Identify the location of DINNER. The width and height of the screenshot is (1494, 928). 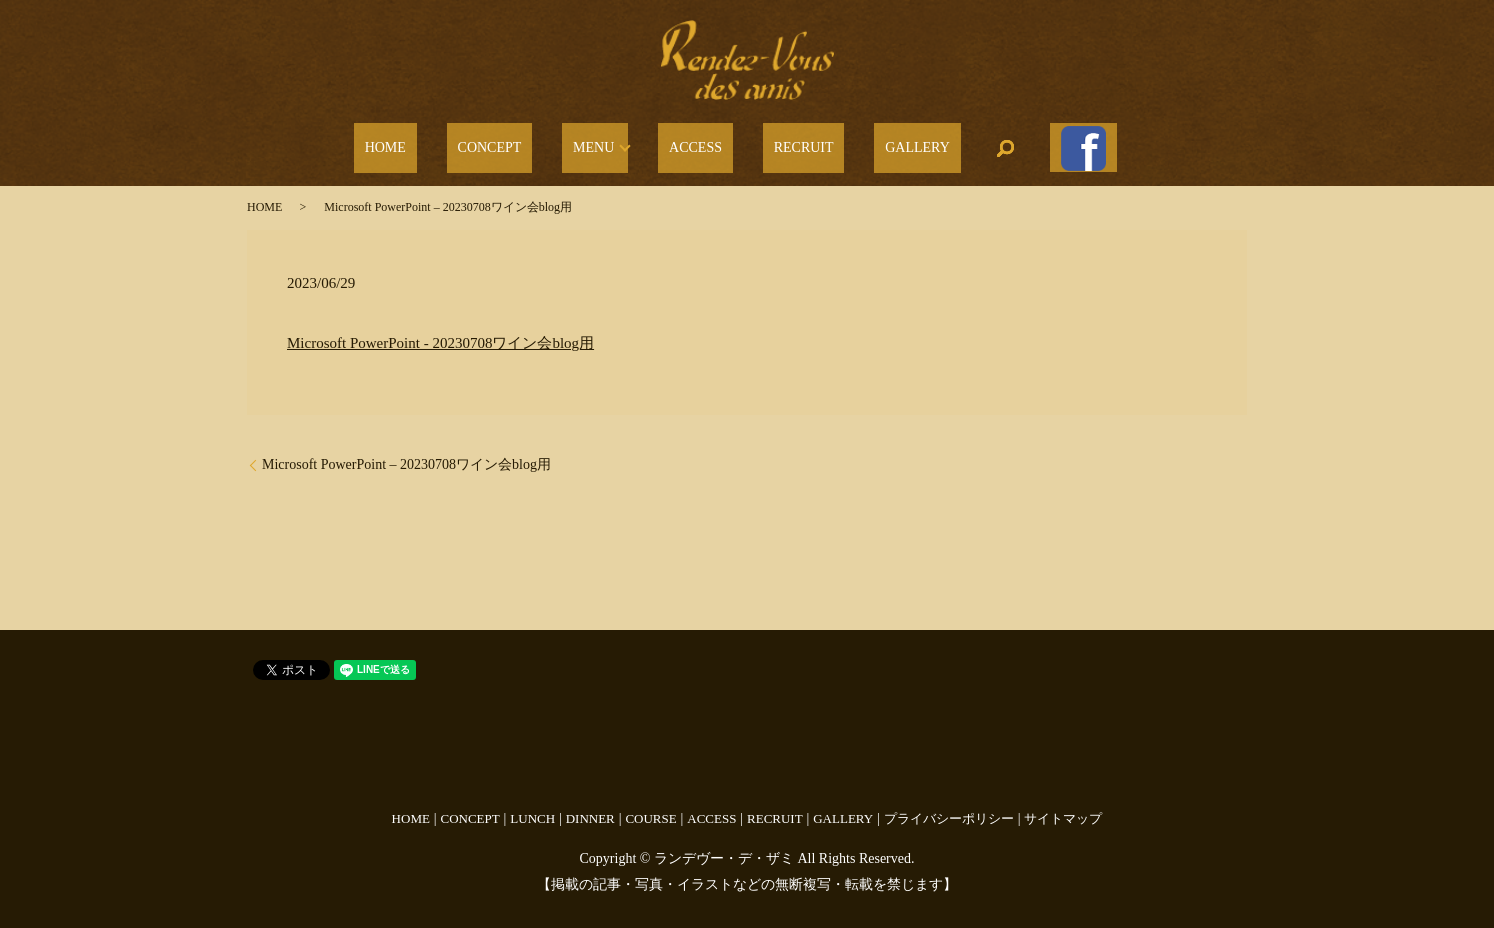
(590, 807).